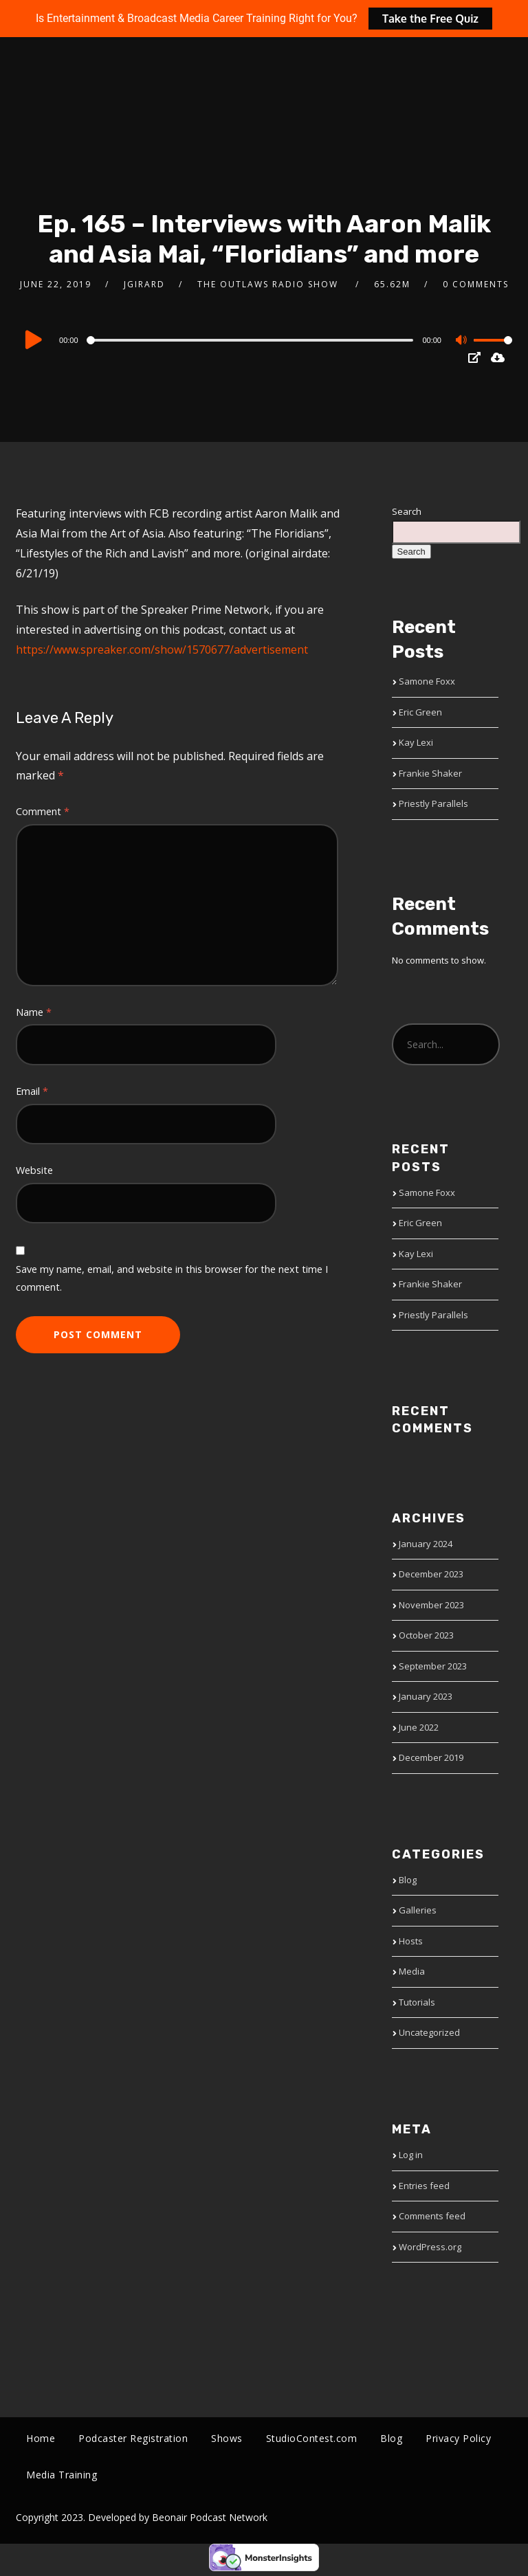 The height and width of the screenshot is (2576, 528). Describe the element at coordinates (312, 2438) in the screenshot. I see `StudioContest.com` at that location.